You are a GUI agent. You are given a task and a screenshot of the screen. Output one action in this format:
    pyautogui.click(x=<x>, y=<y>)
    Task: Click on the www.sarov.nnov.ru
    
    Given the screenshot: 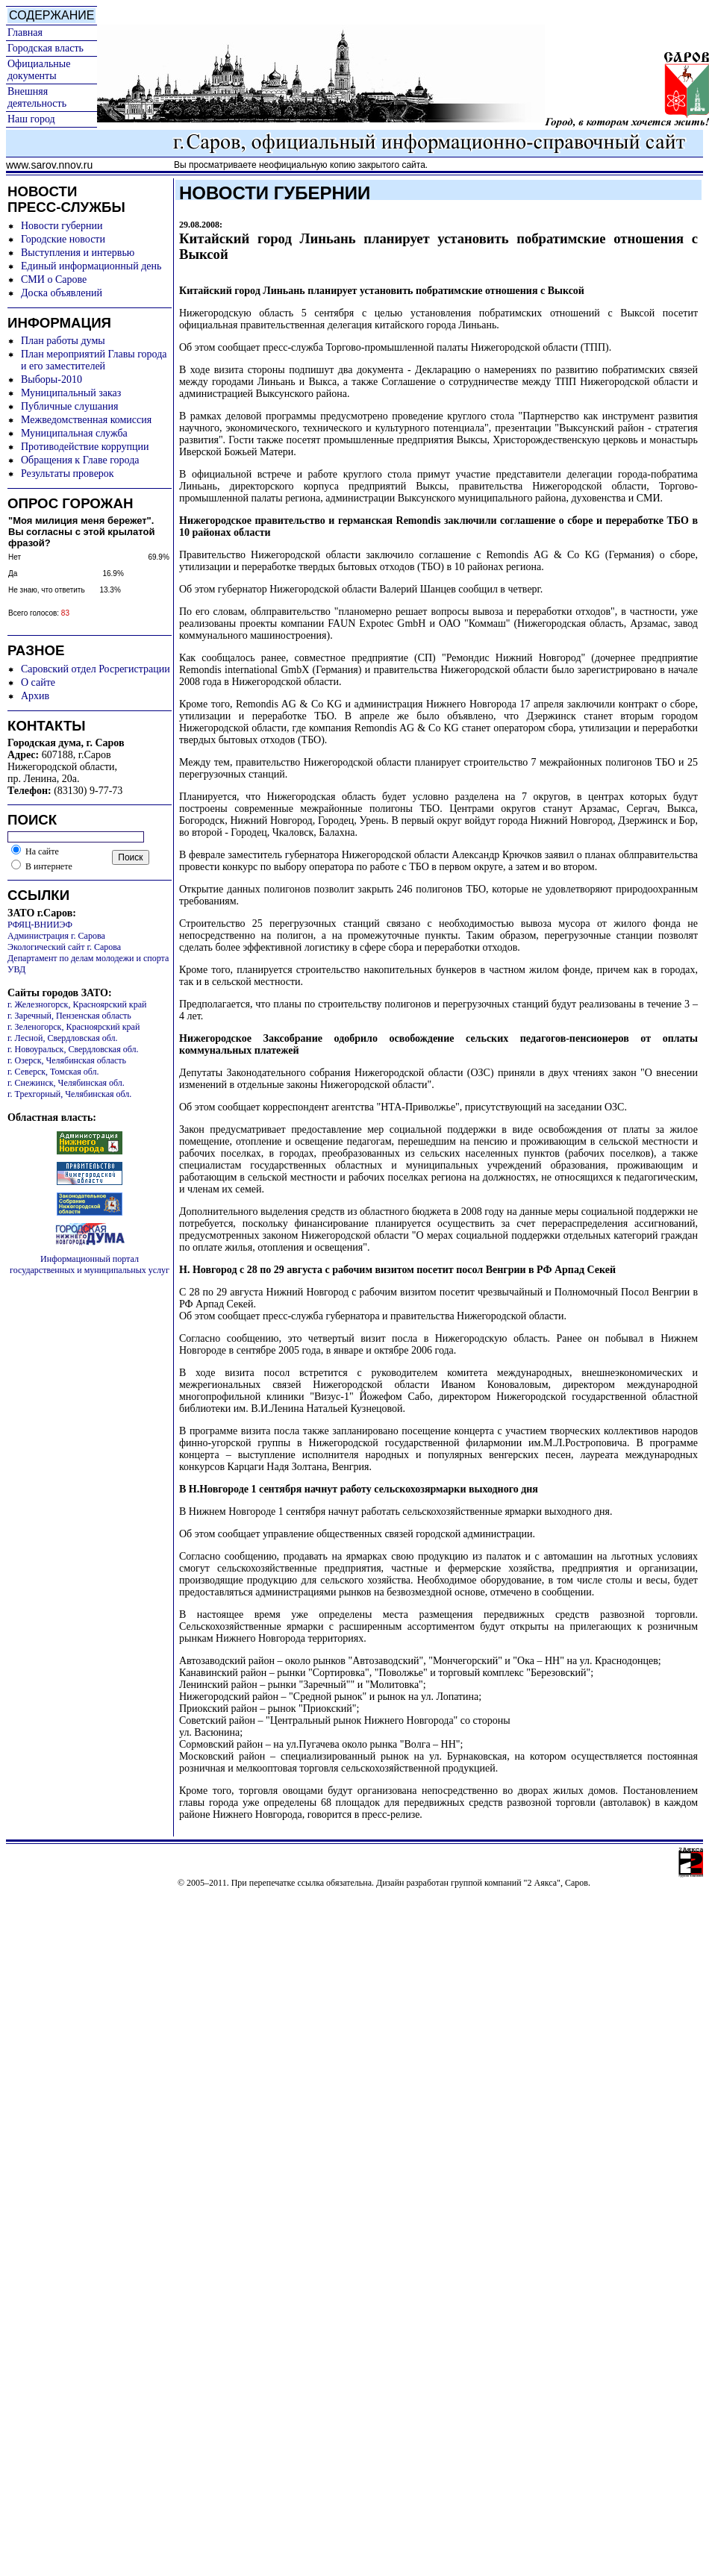 What is the action you would take?
    pyautogui.click(x=49, y=165)
    